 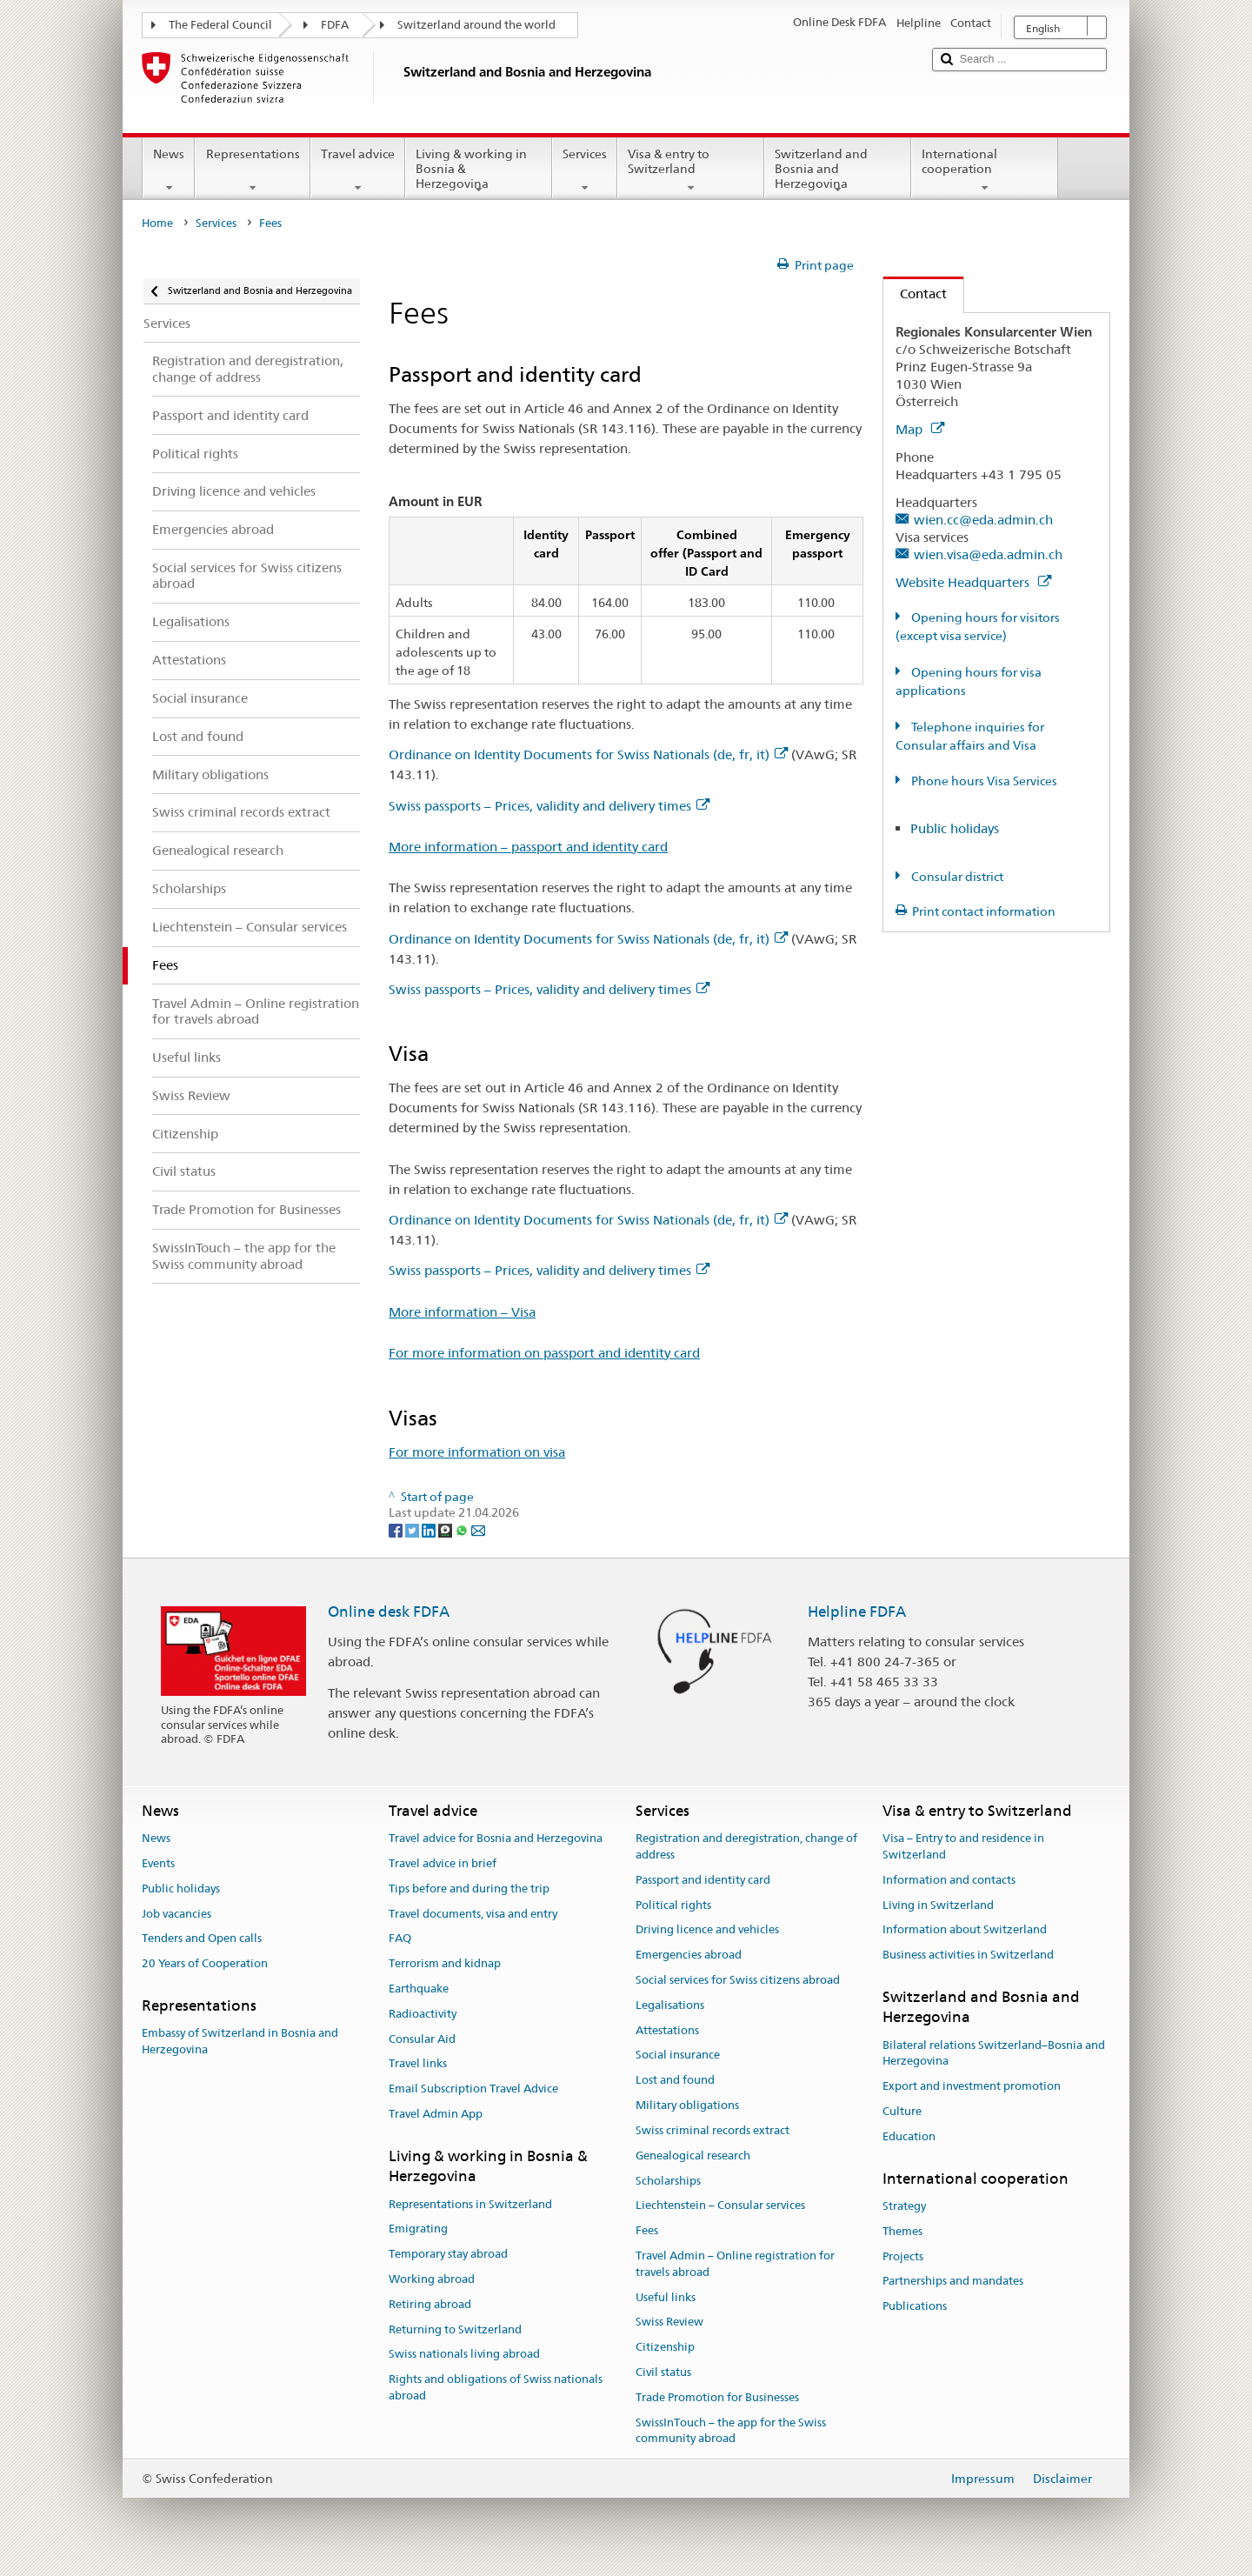 What do you see at coordinates (973, 582) in the screenshot?
I see `Website Headquarters` at bounding box center [973, 582].